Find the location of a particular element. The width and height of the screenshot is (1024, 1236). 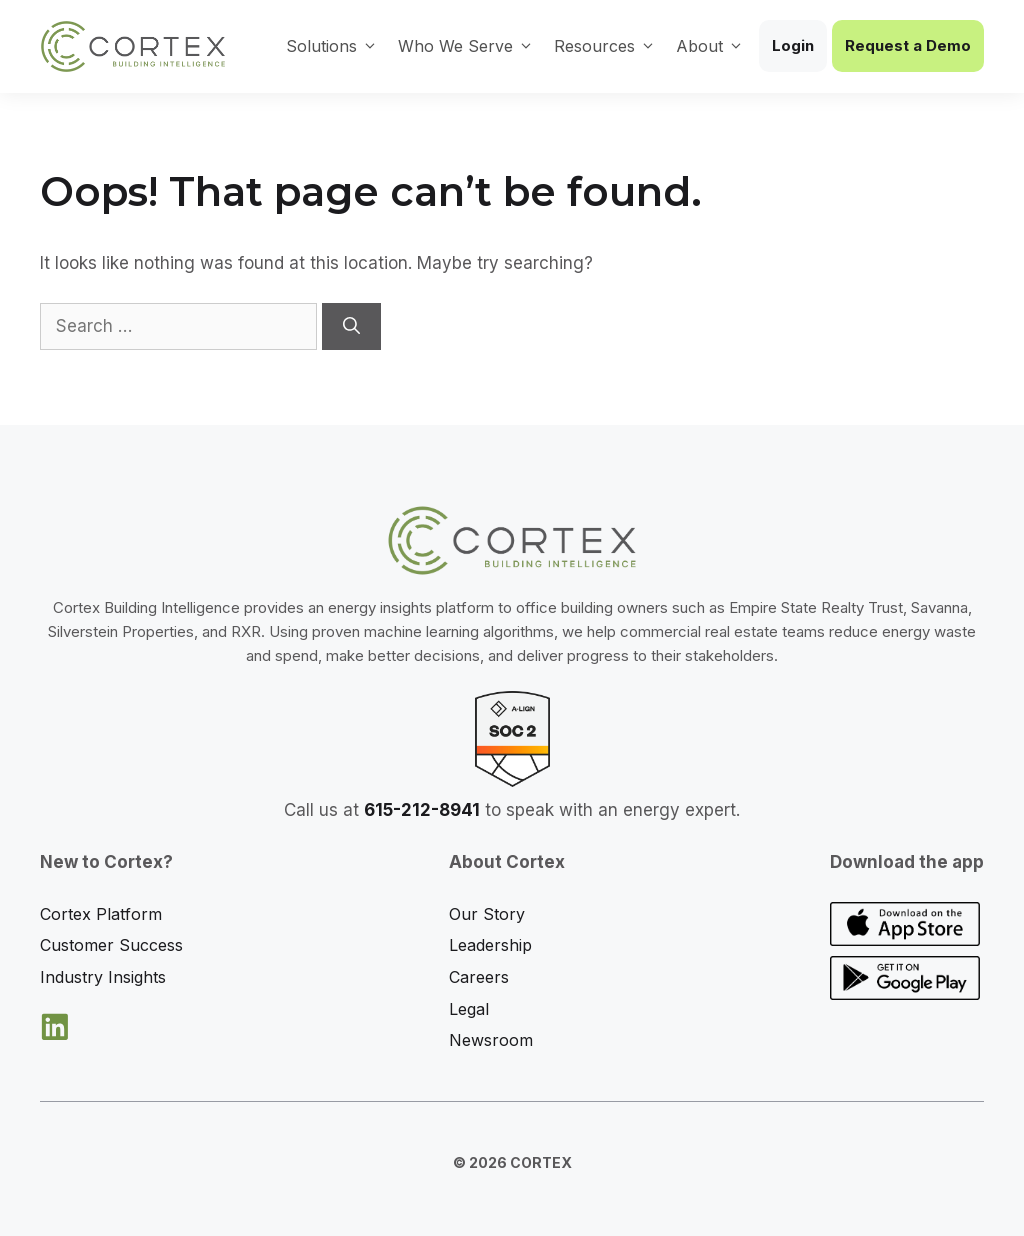

Our Story is located at coordinates (487, 914).